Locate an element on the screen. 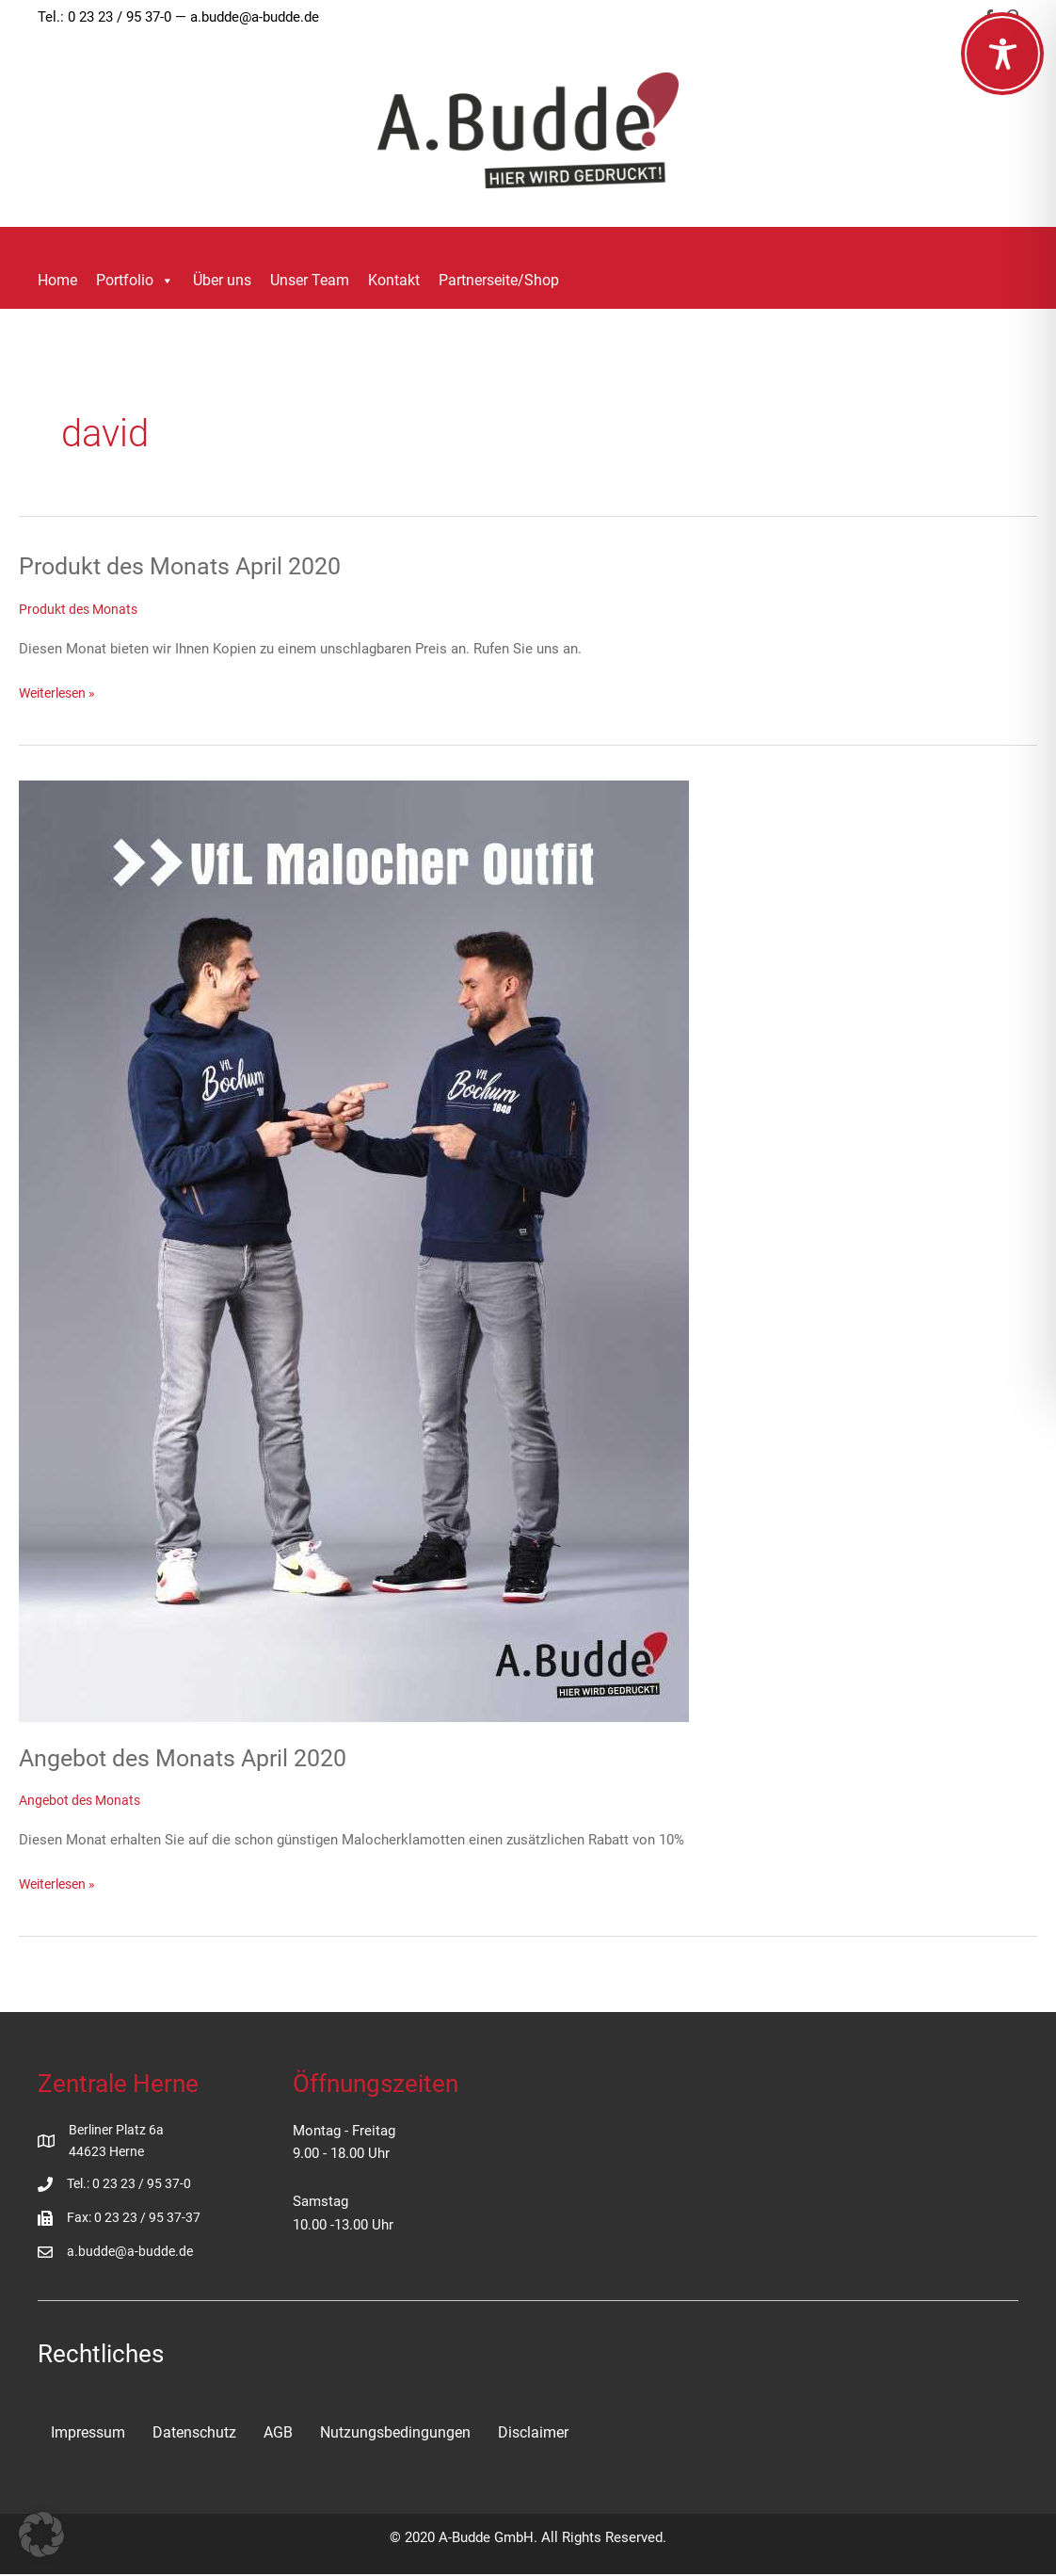 The image size is (1056, 2576). Angebot des Monats April 2020 is located at coordinates (191, 1757).